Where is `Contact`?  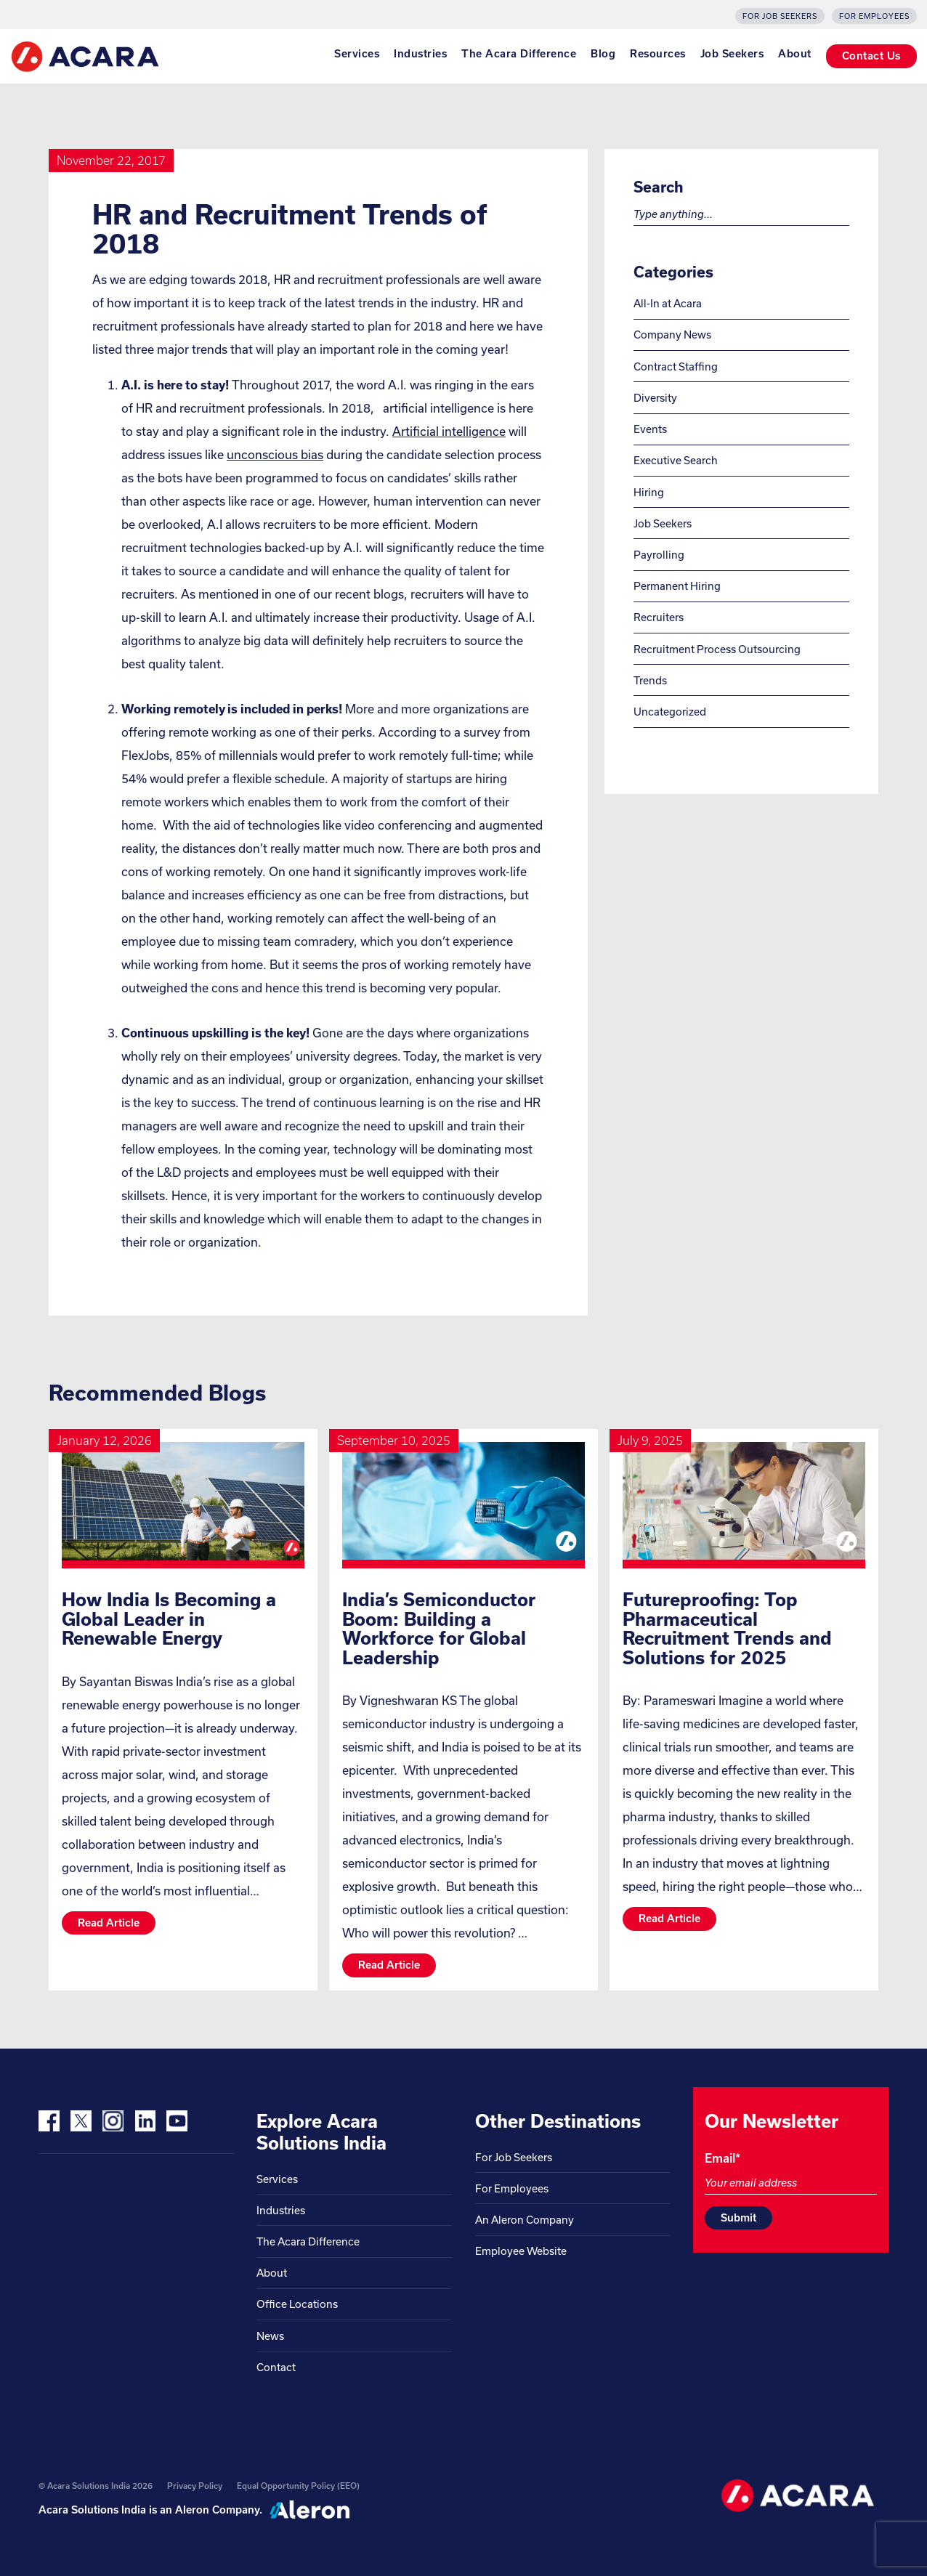 Contact is located at coordinates (276, 2367).